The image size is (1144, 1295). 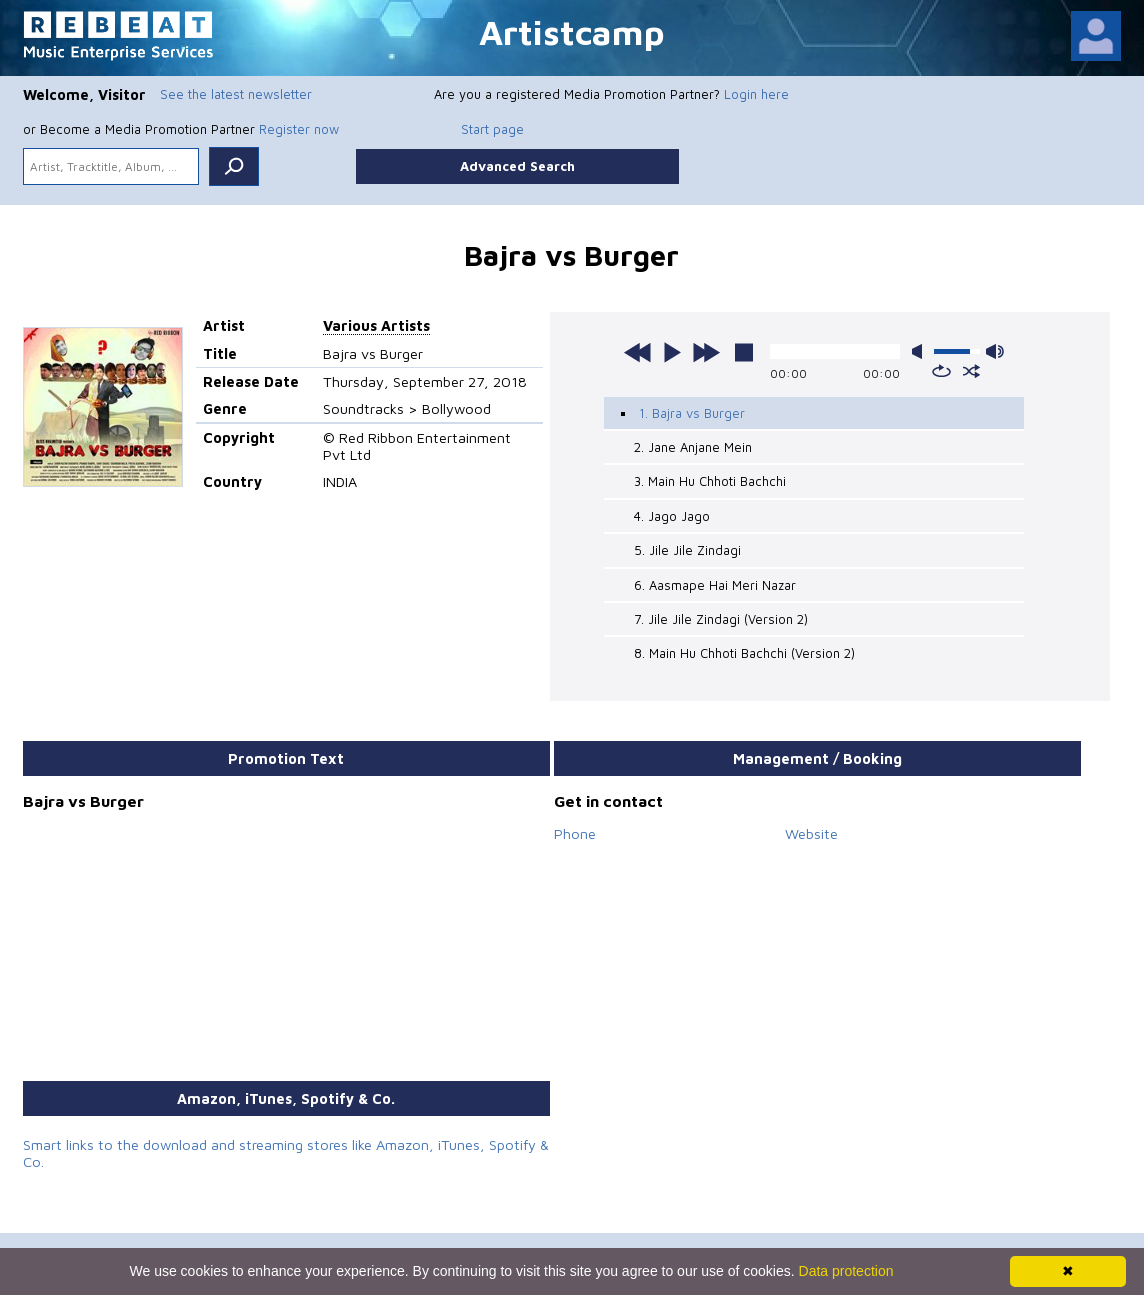 I want to click on Start page, so click(x=492, y=129).